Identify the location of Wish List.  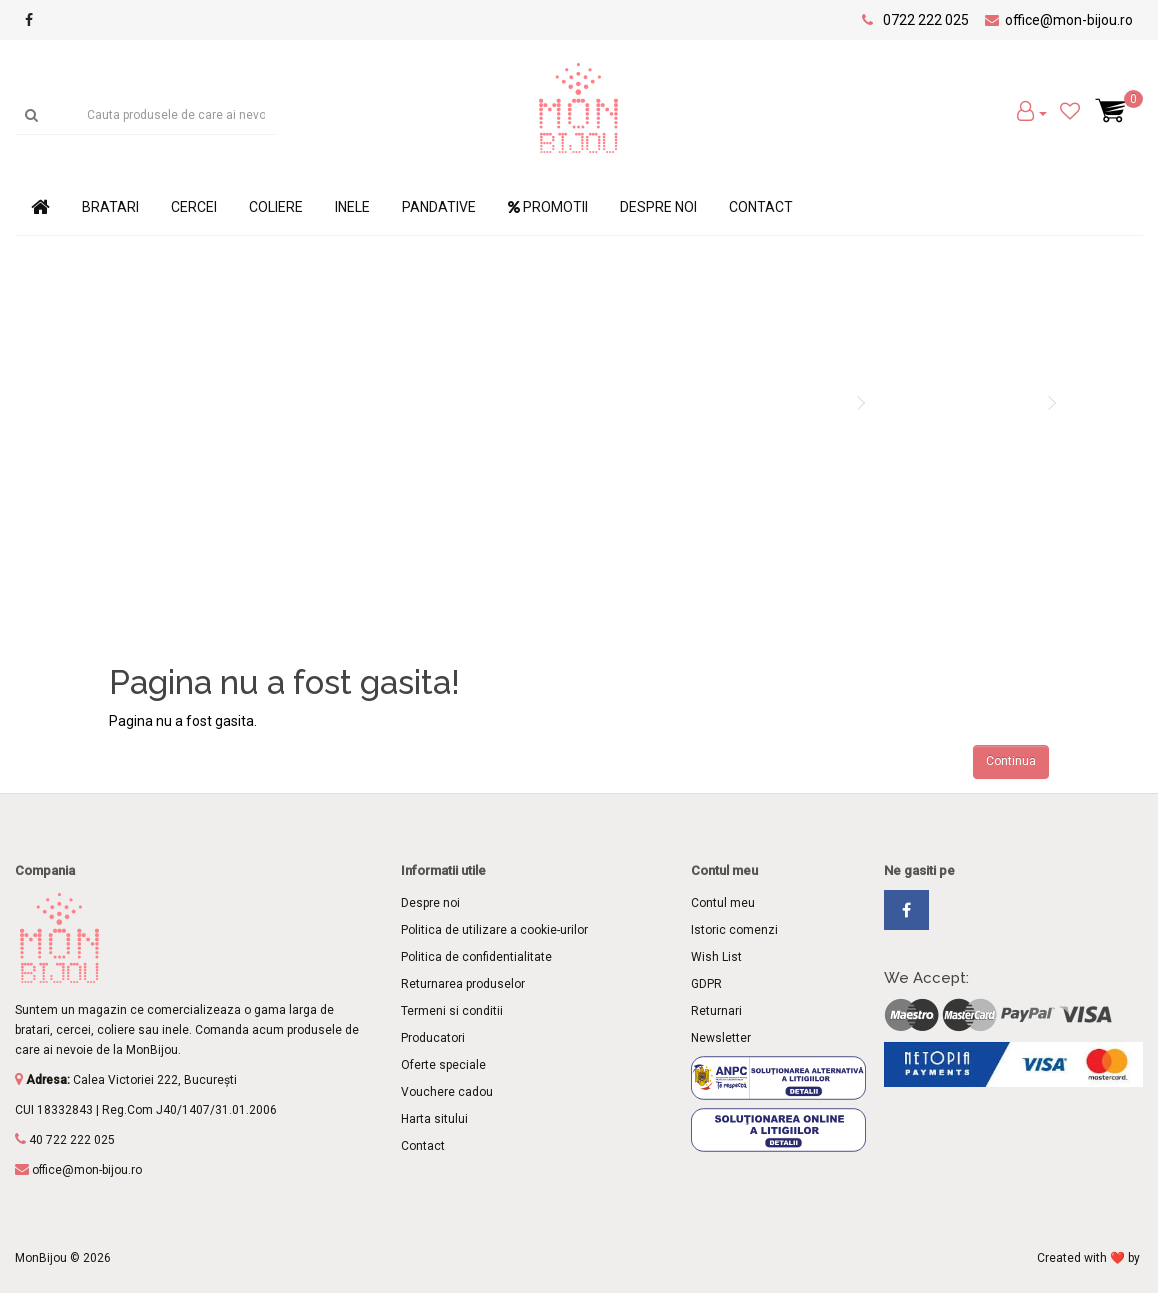
(716, 957).